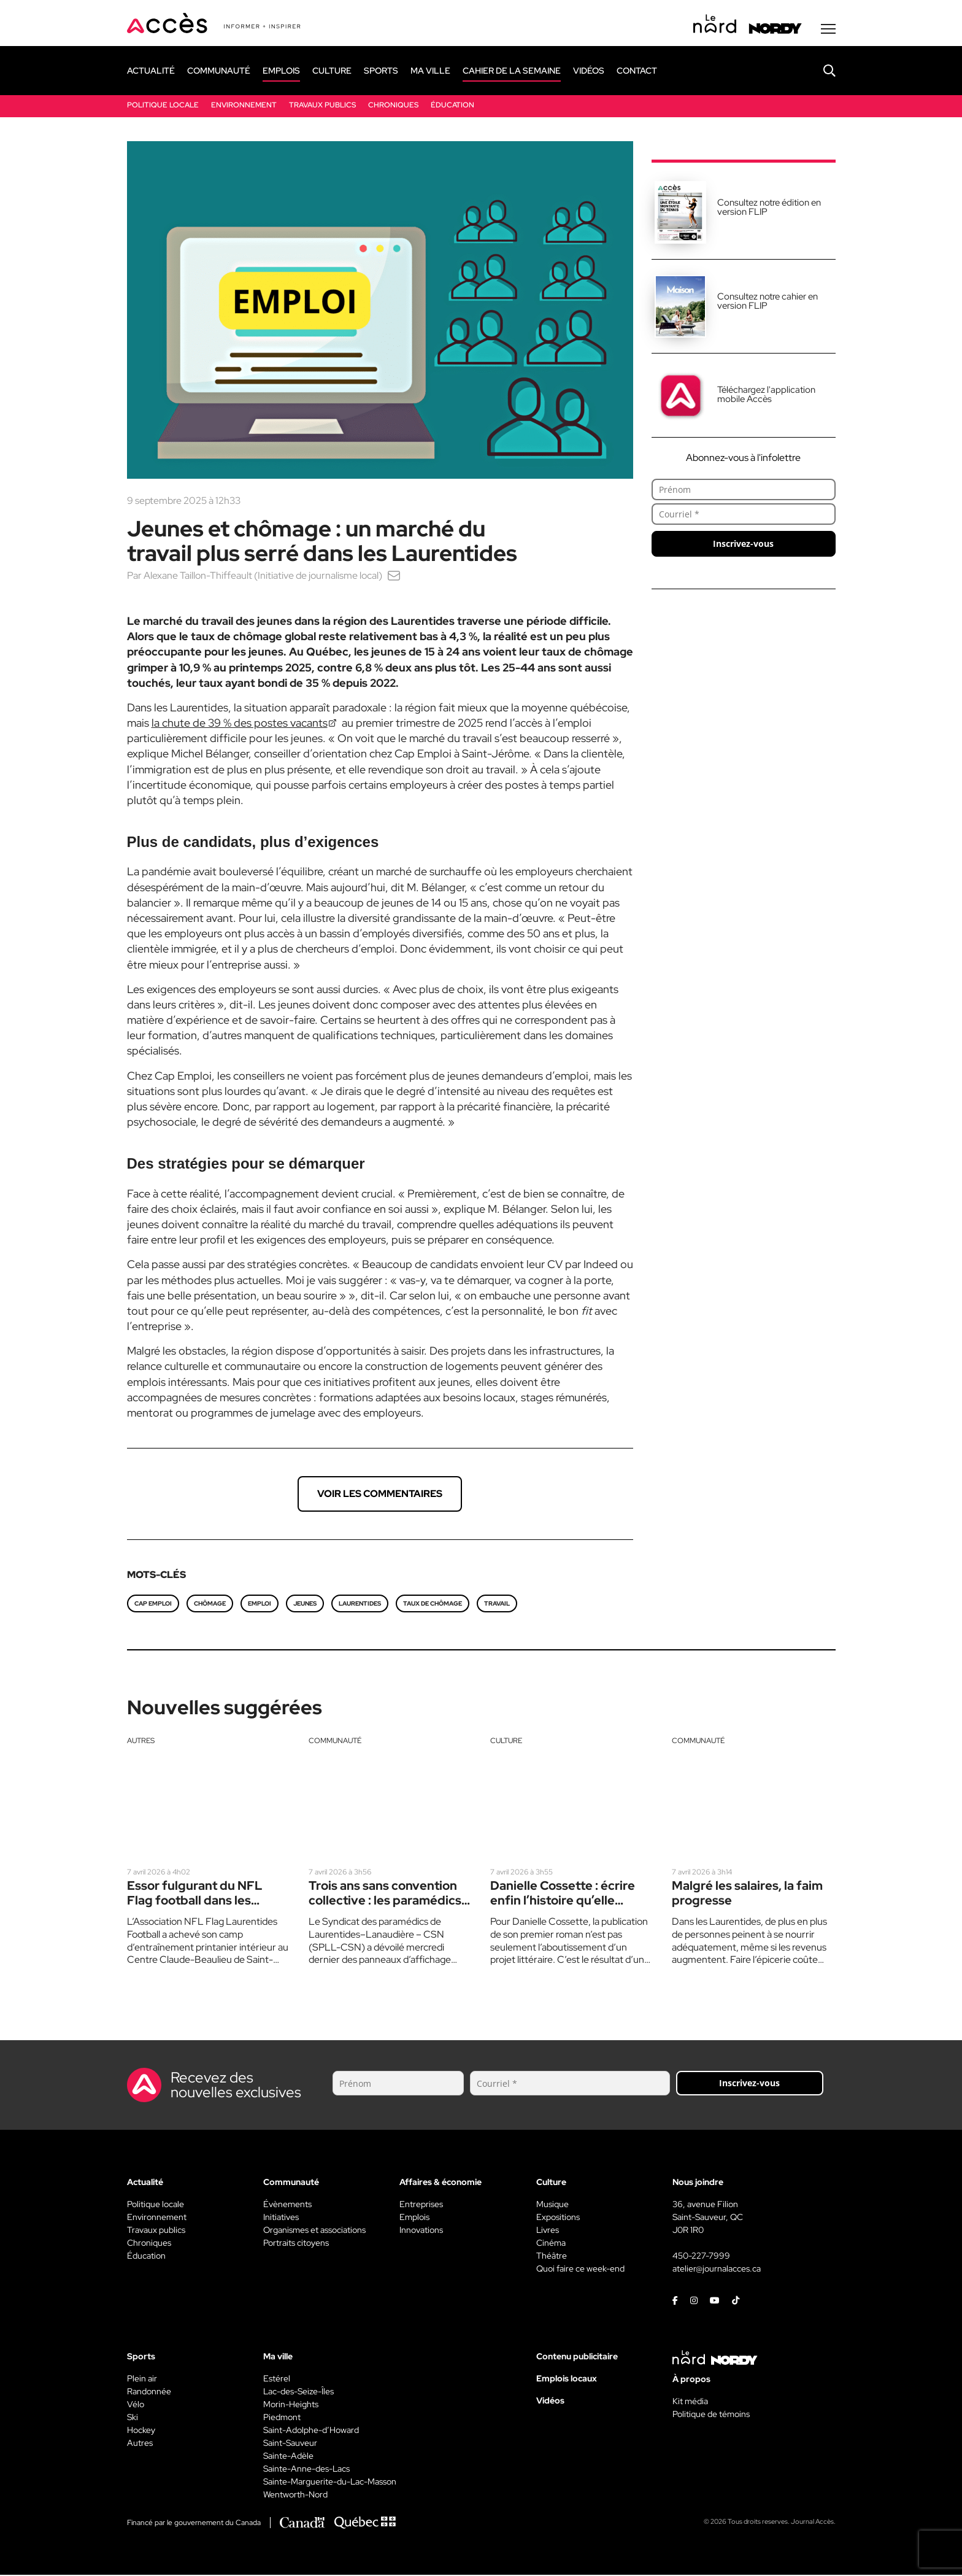  Describe the element at coordinates (432, 1605) in the screenshot. I see `taux de chômage` at that location.